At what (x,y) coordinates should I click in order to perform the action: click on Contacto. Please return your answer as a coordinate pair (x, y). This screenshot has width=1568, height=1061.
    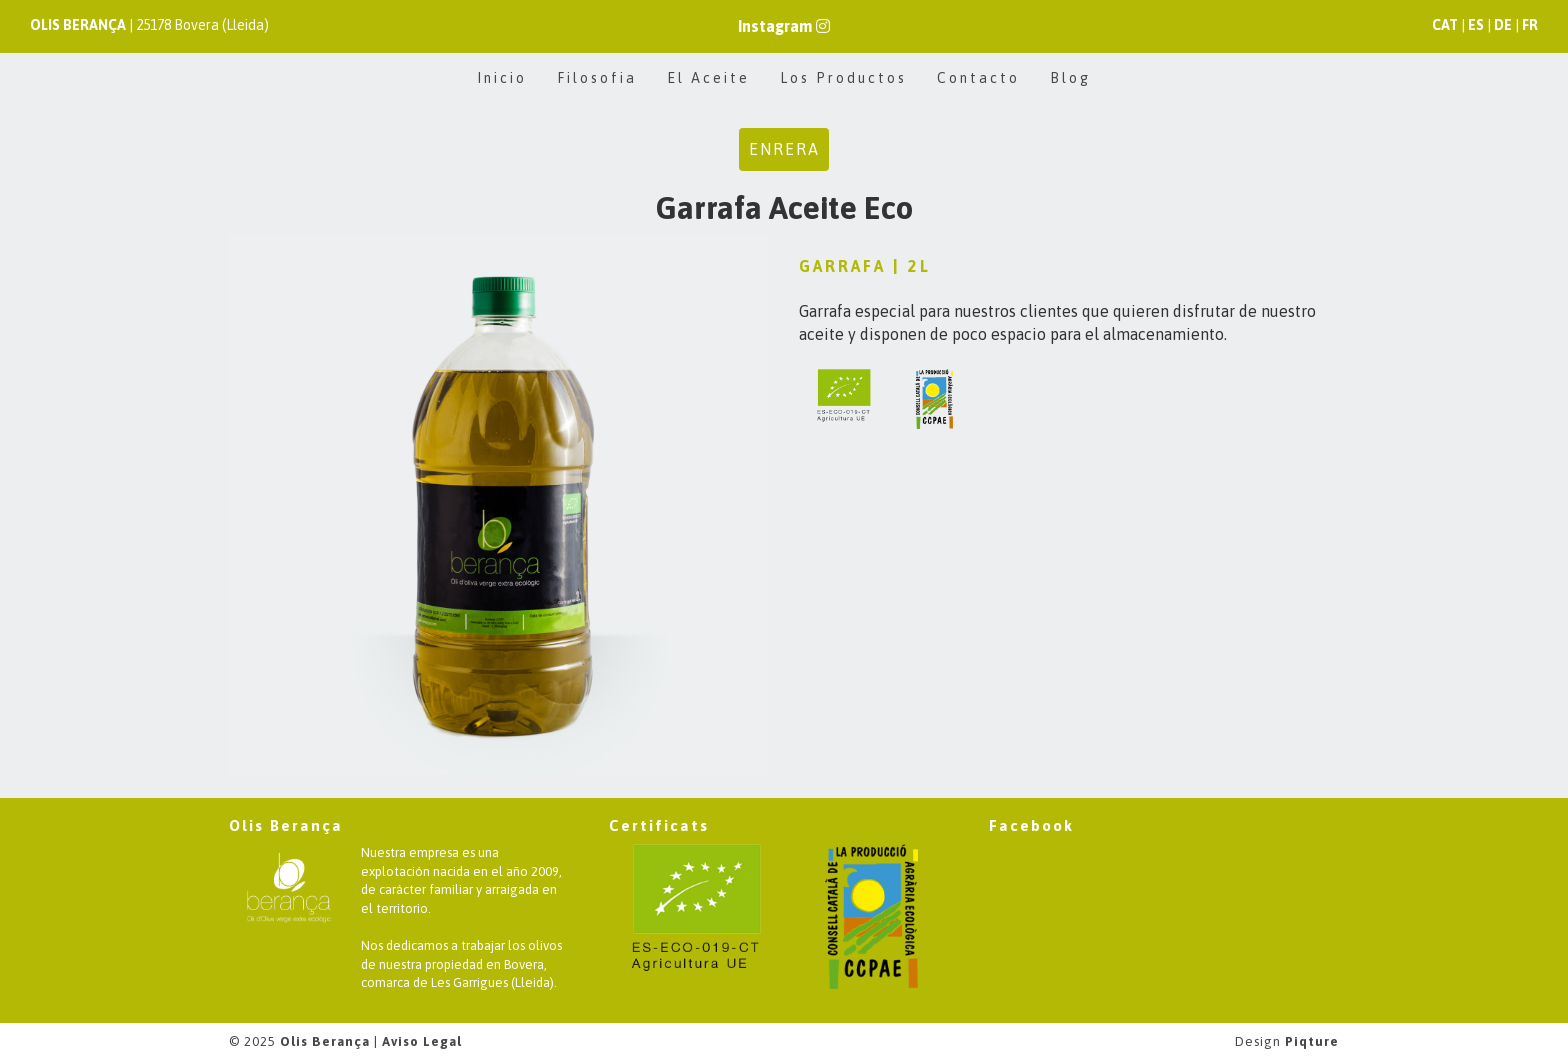
    Looking at the image, I should click on (978, 78).